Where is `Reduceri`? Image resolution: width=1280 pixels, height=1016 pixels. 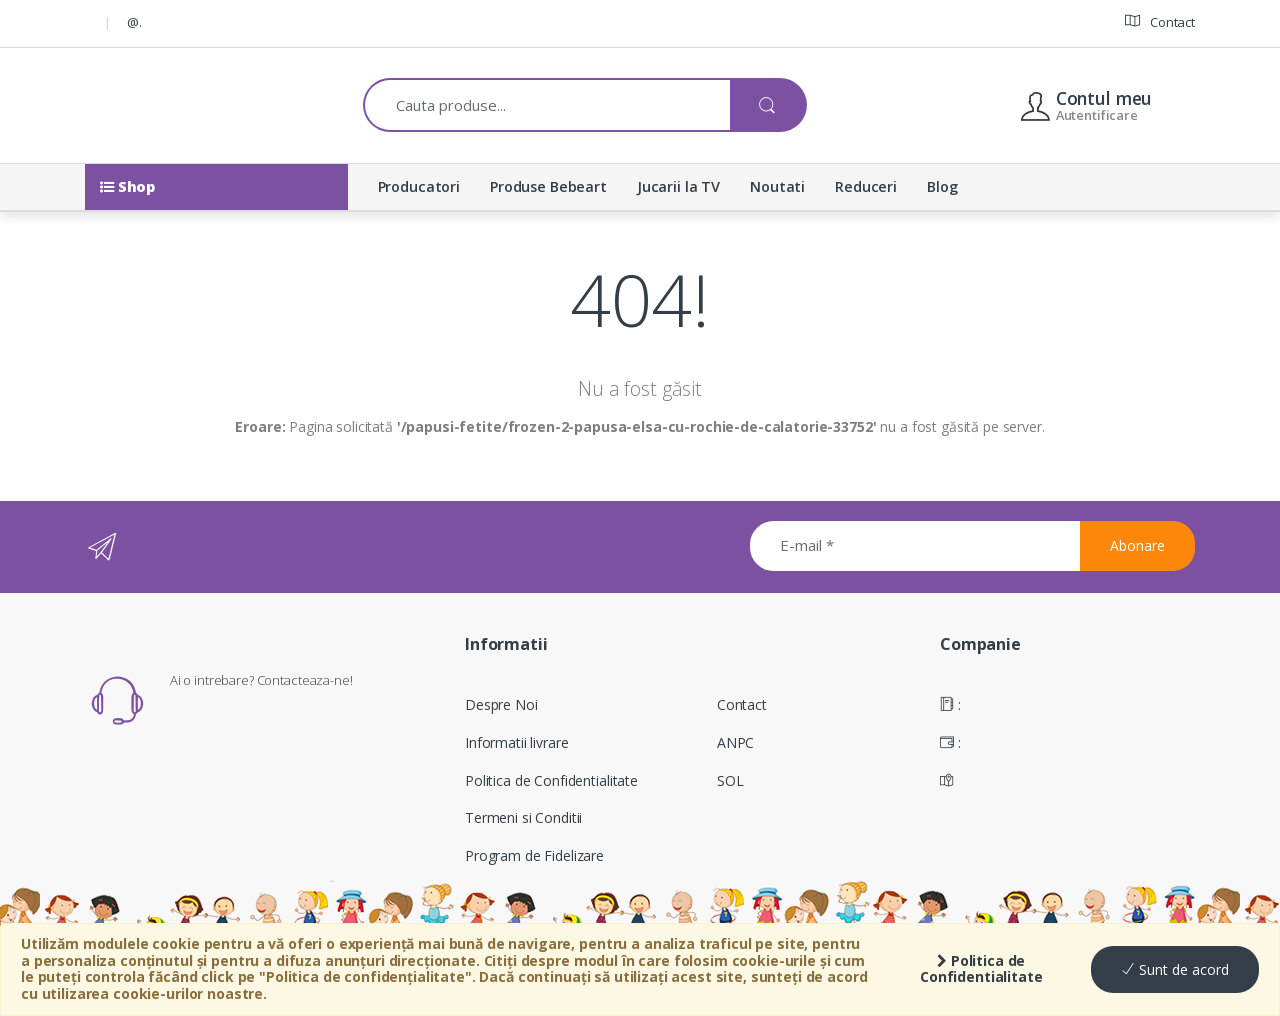 Reduceri is located at coordinates (866, 186).